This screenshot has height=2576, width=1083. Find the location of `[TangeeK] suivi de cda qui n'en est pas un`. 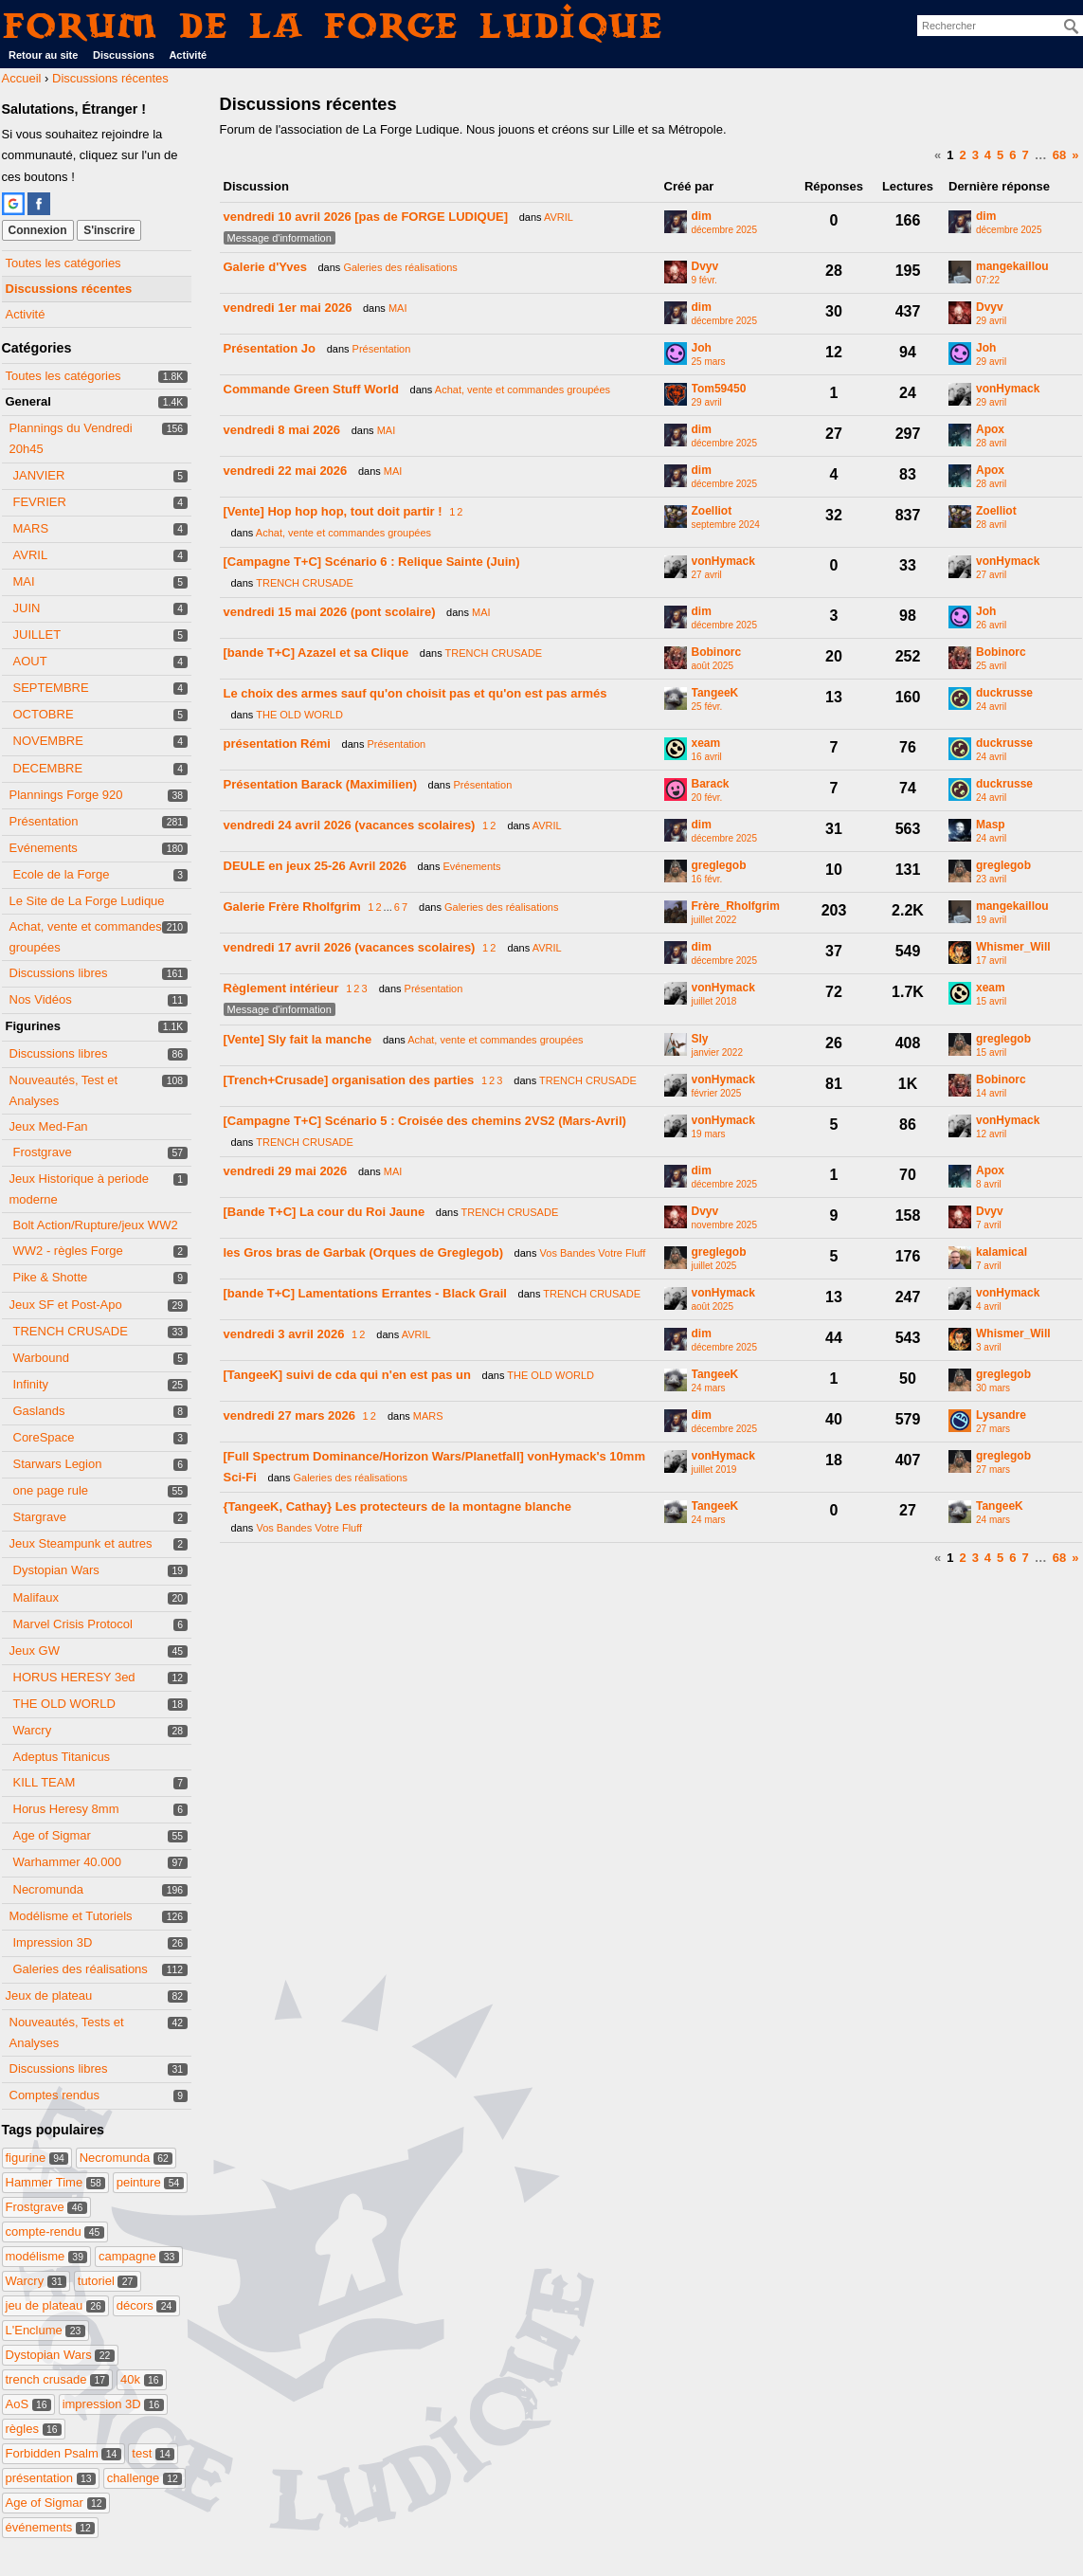

[TangeeK] suivi de cda qui n'en est pas un is located at coordinates (347, 1375).